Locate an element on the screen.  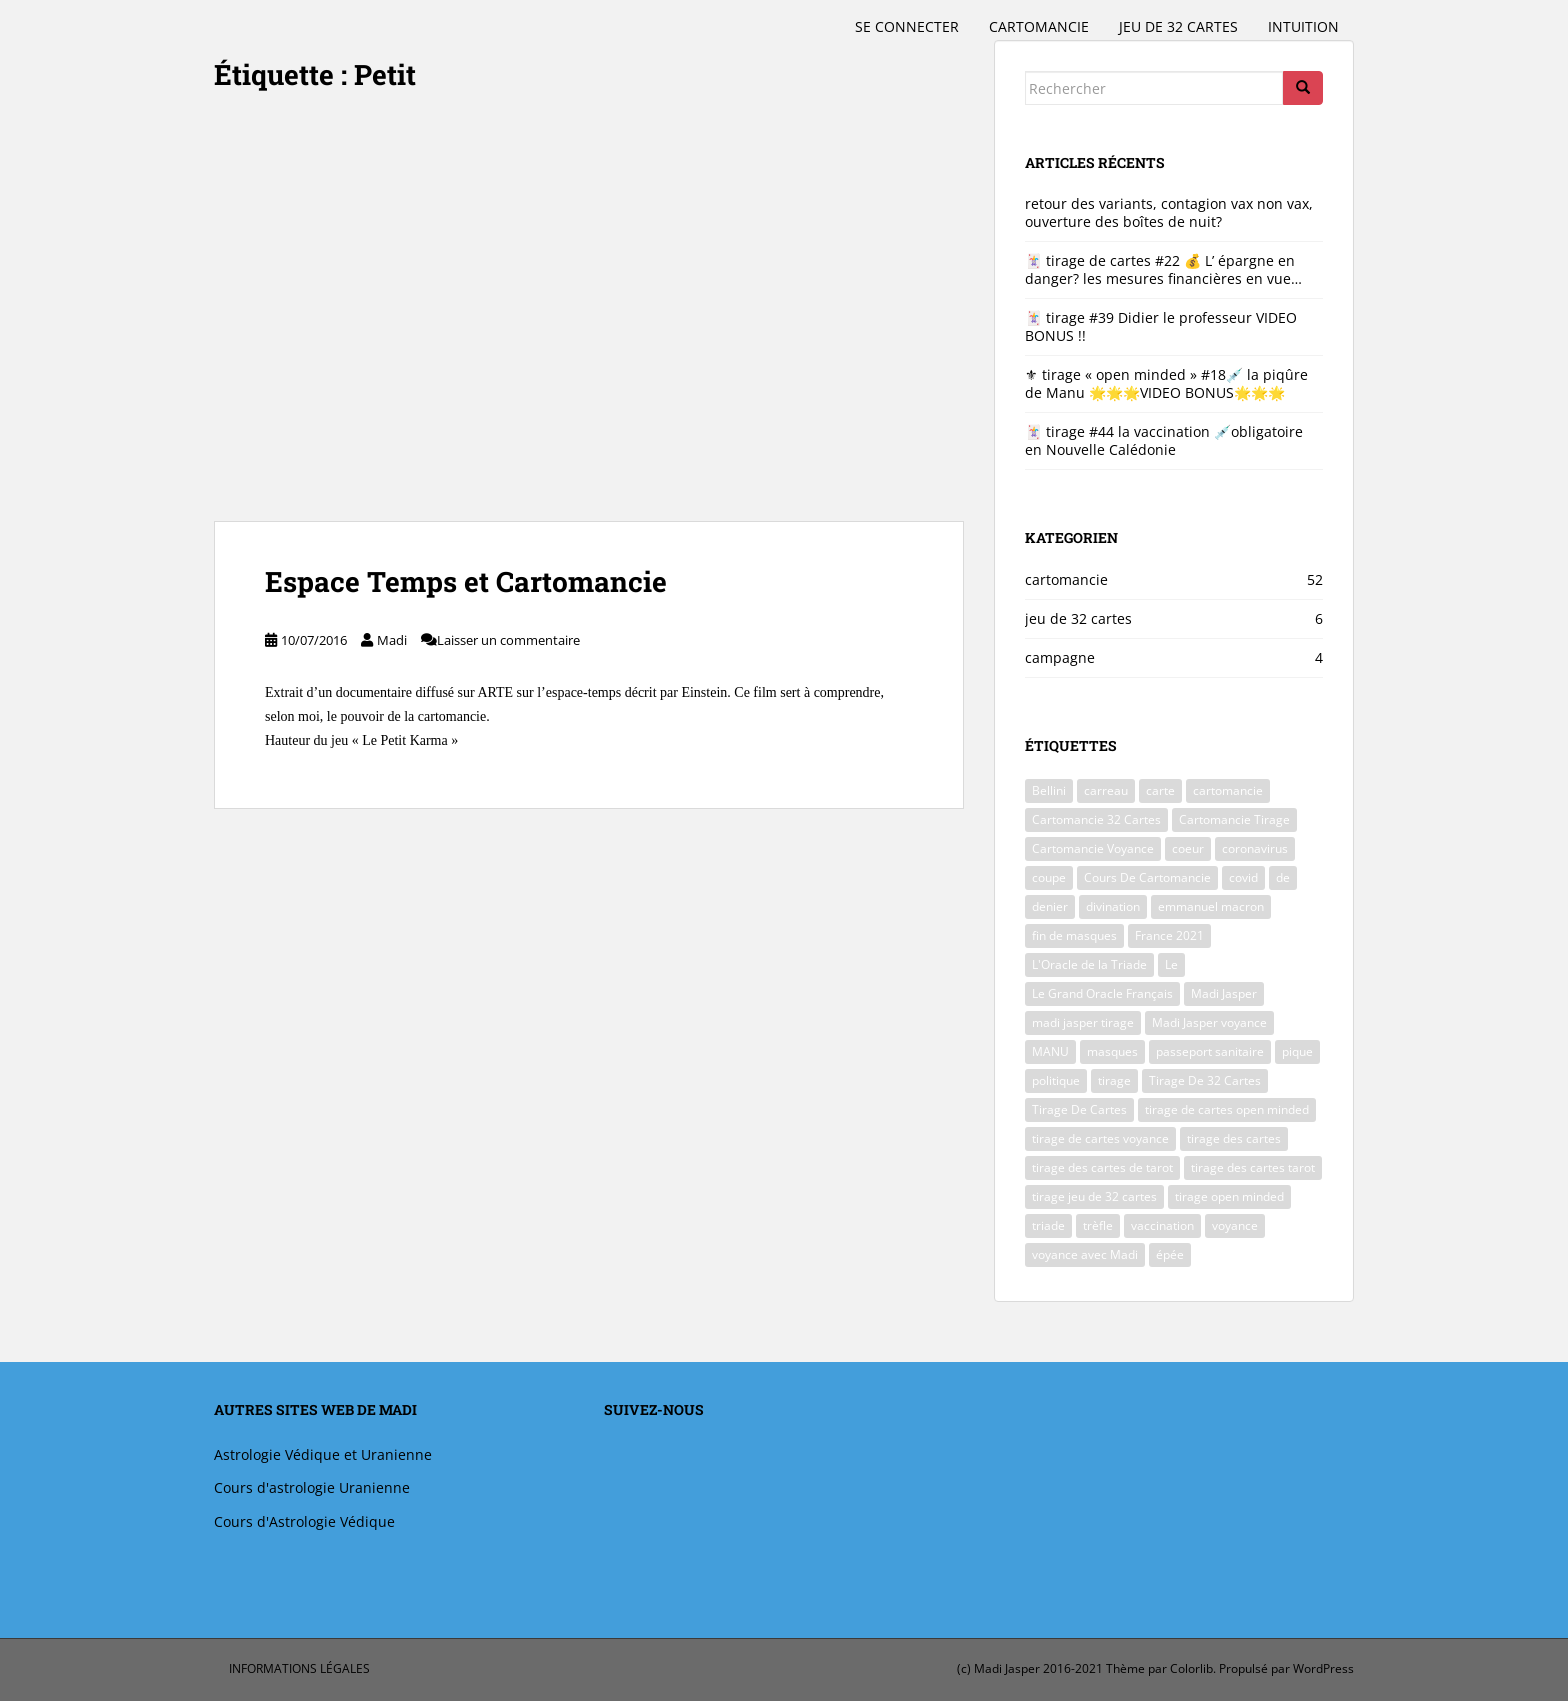
Bellini [Bellini (9 éléments)] is located at coordinates (1049, 790).